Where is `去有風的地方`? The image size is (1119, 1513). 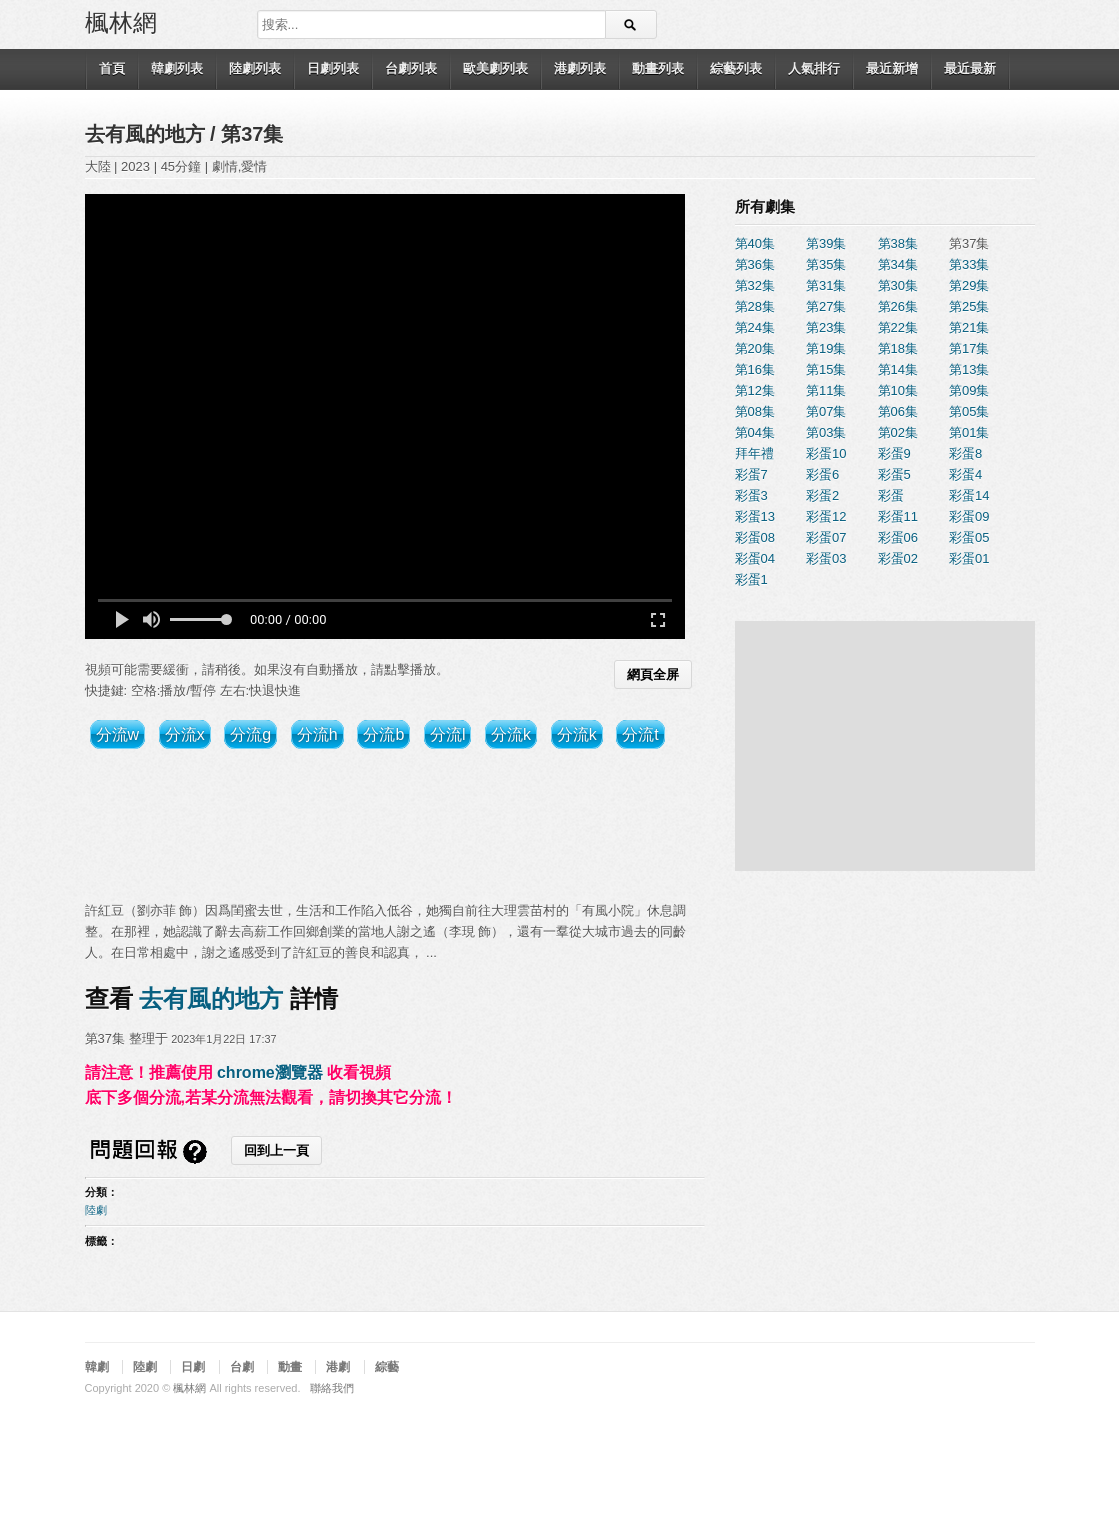
去有風的地方 is located at coordinates (148, 134).